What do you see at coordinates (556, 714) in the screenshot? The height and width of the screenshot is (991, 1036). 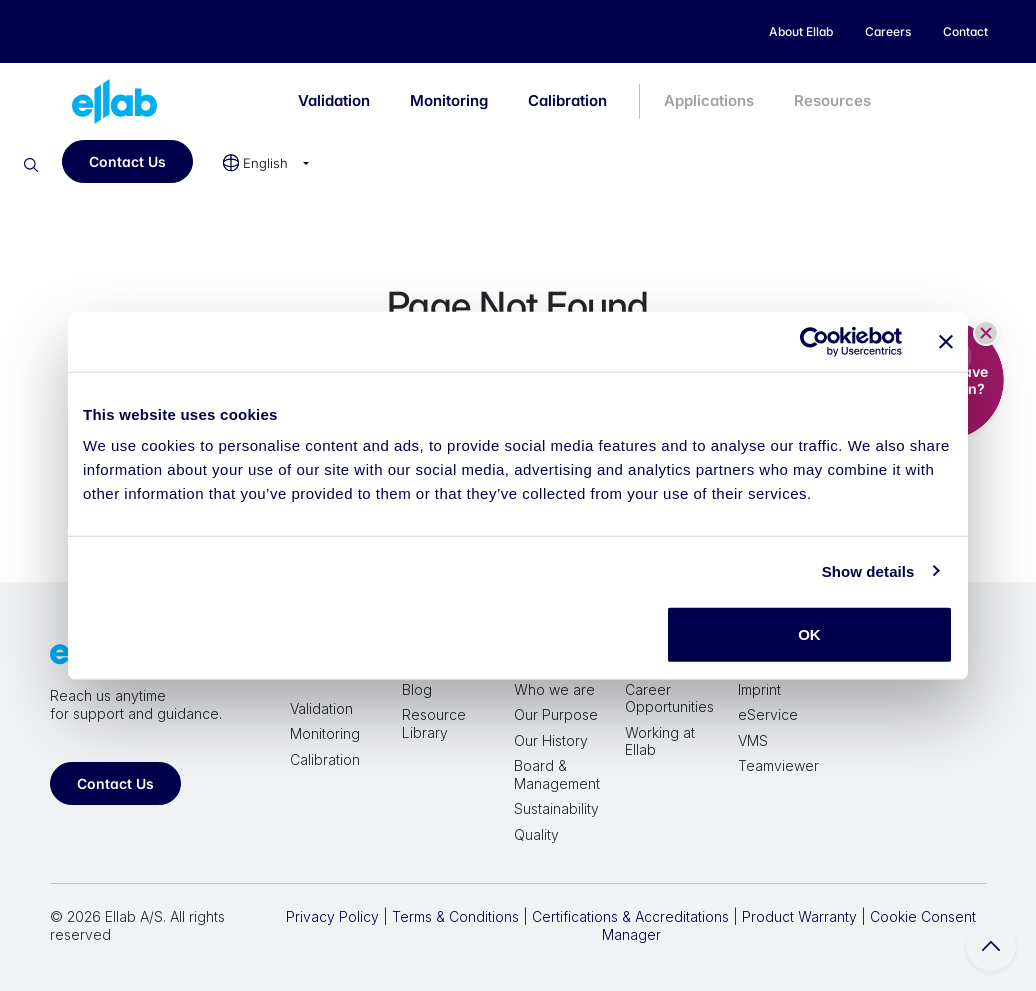 I see `Our Purpose` at bounding box center [556, 714].